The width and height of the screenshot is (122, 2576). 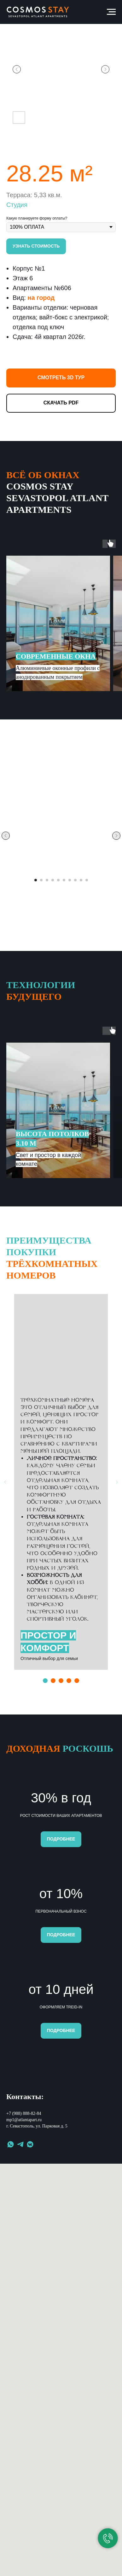 What do you see at coordinates (11, 2286) in the screenshot?
I see `[whatsapp]` at bounding box center [11, 2286].